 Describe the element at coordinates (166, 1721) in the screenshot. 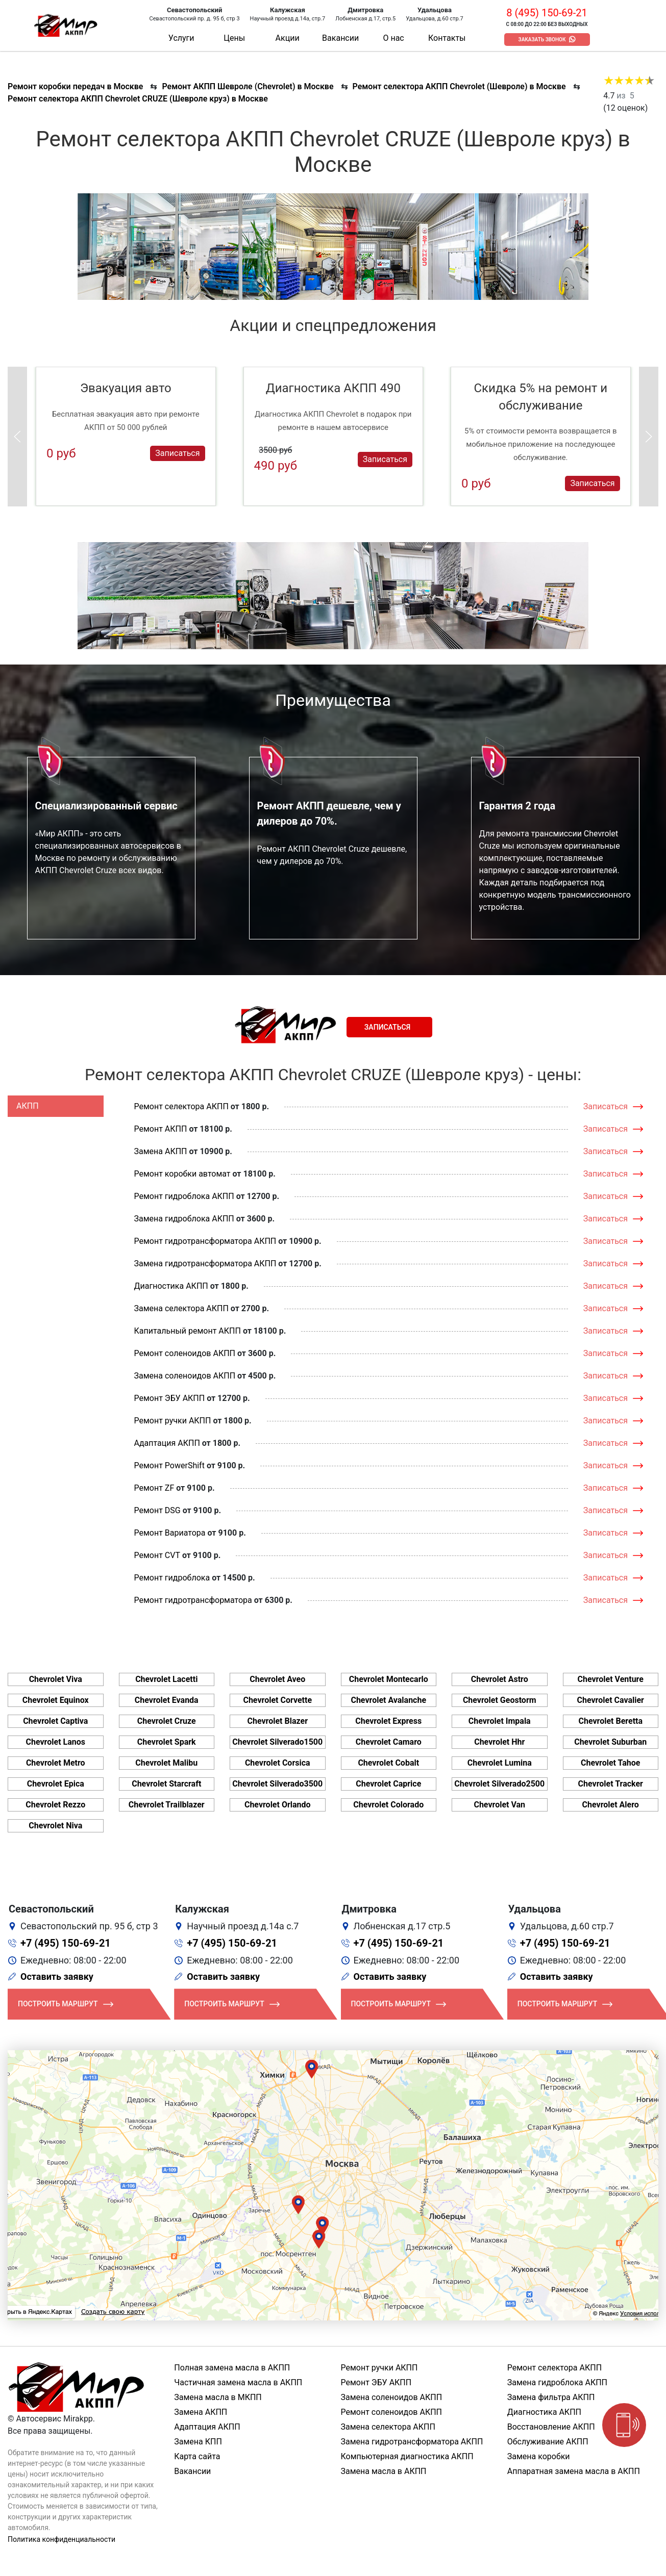

I see `Chevrolet Cruze` at that location.